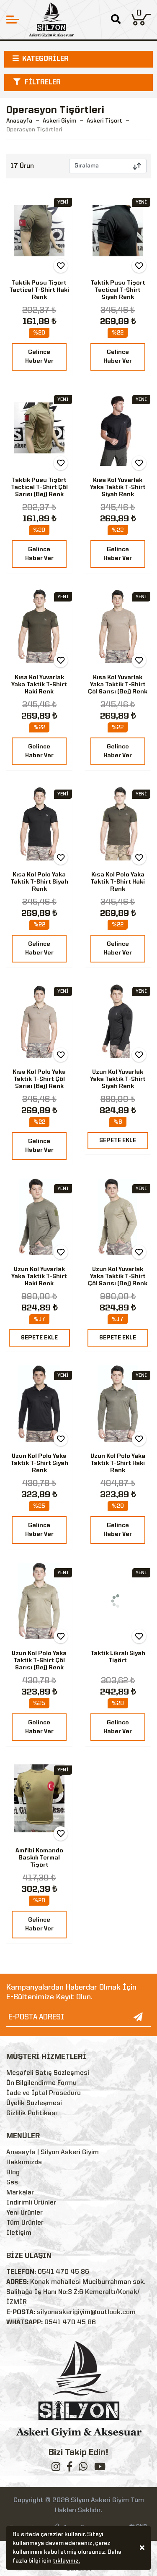  Describe the element at coordinates (63, 2272) in the screenshot. I see `0541 470 45 86` at that location.